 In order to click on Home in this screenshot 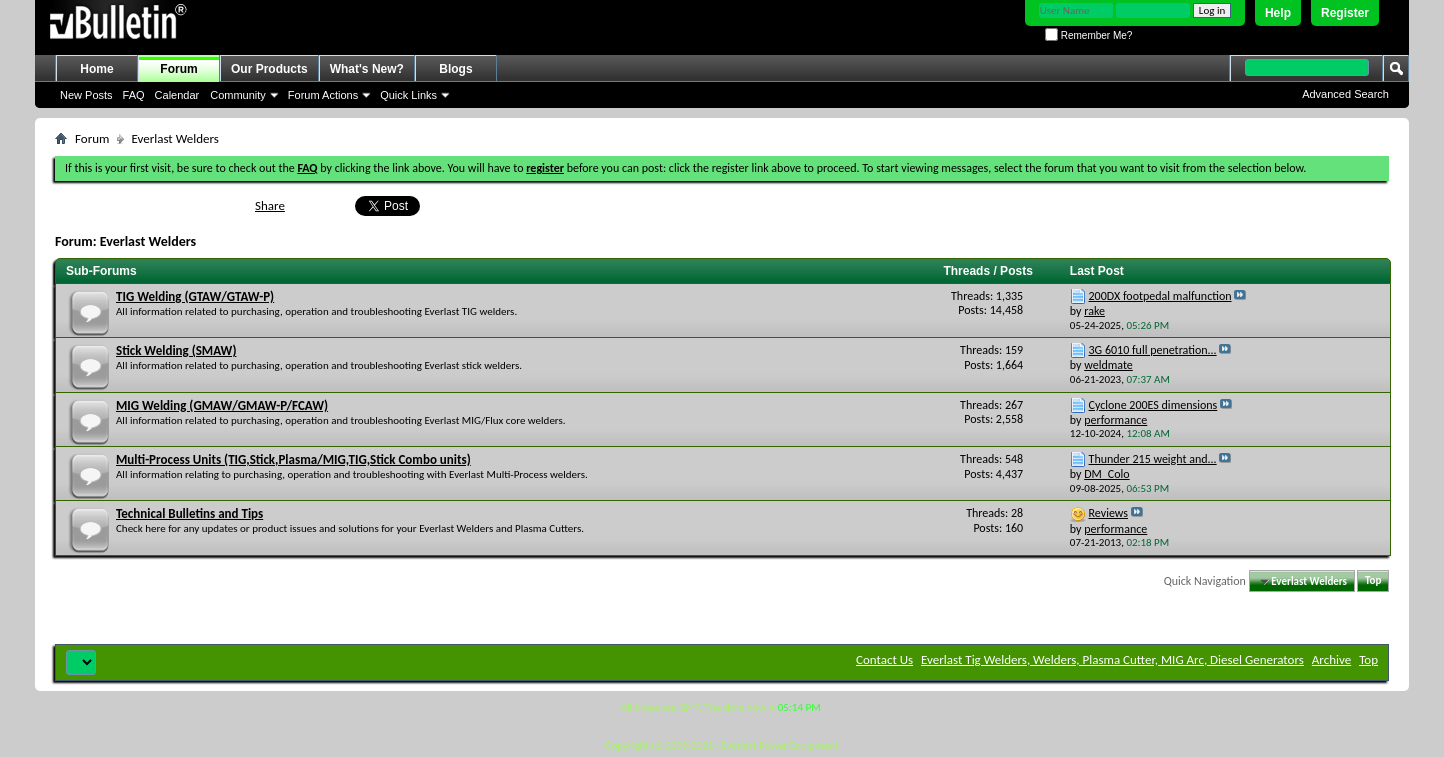, I will do `click(96, 69)`.